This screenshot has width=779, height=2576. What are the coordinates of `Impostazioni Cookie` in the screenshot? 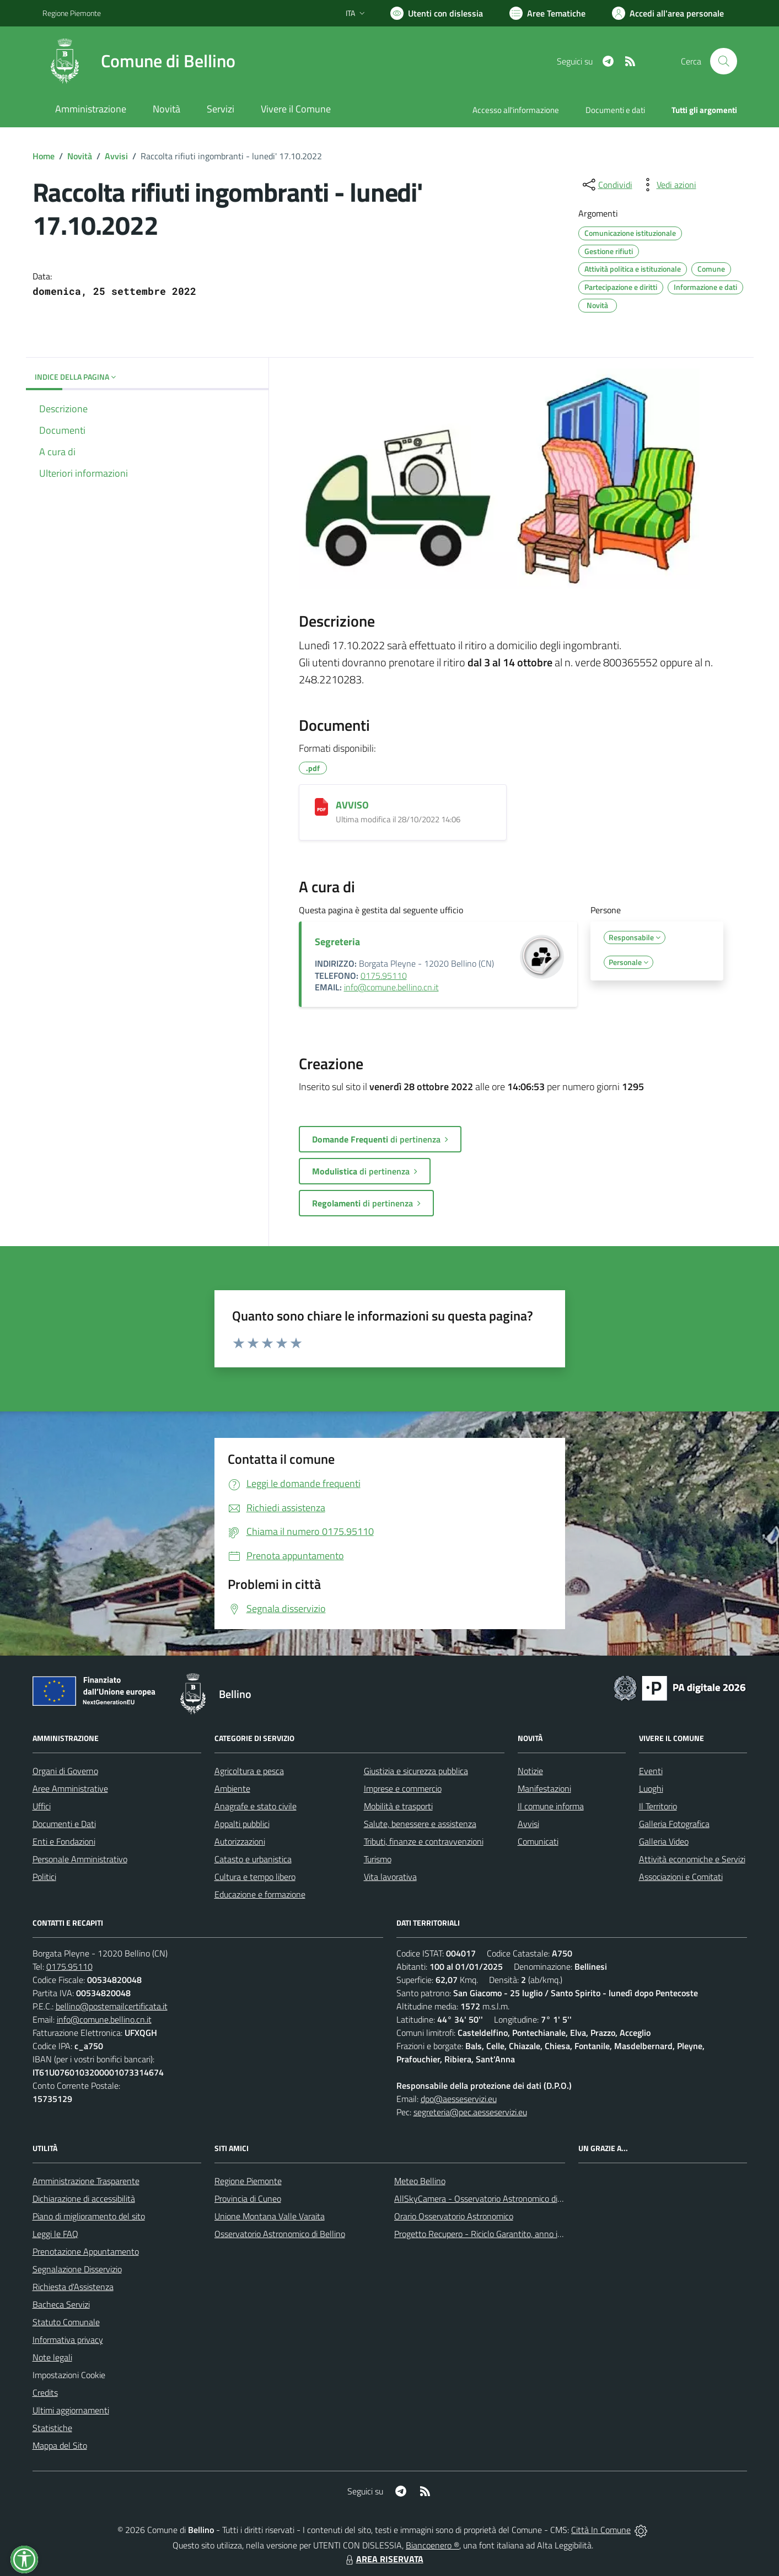 It's located at (69, 2374).